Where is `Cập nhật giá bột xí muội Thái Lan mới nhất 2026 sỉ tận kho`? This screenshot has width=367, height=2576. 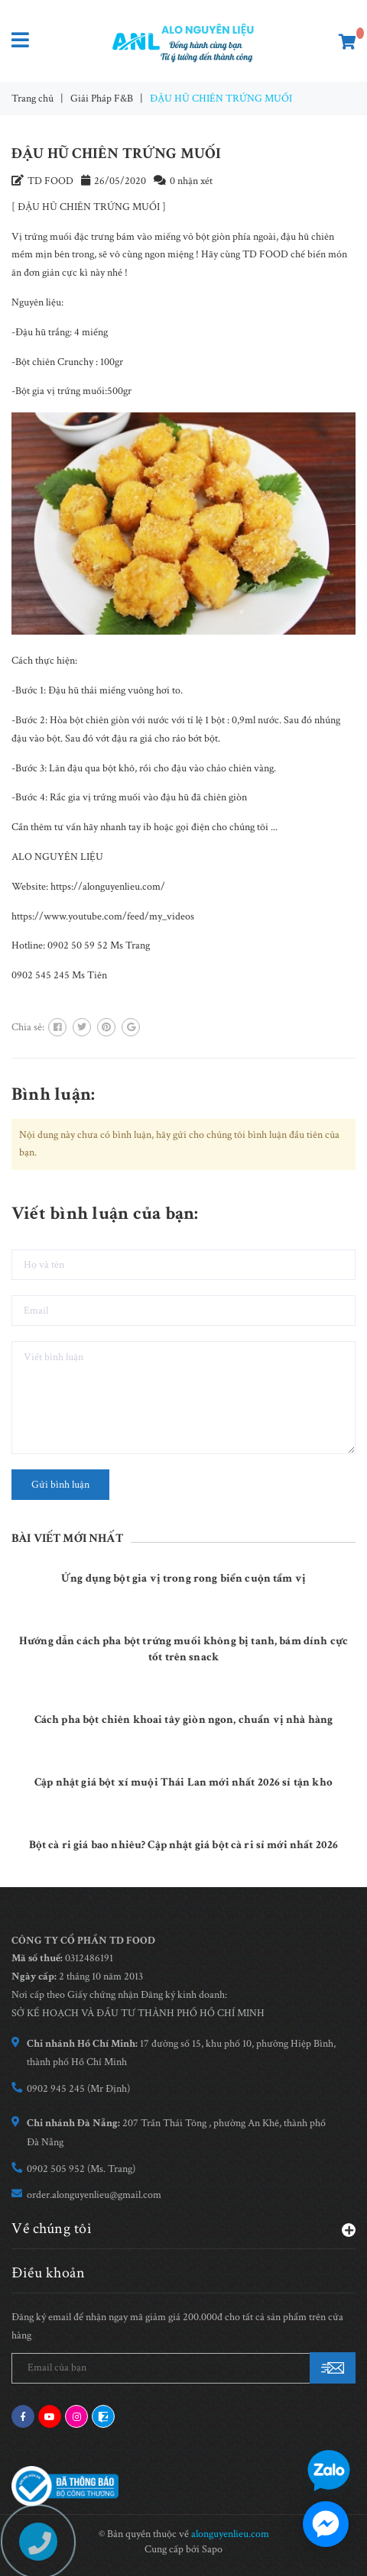
Cập nhật giá bột xí muội Thái Lan mới nhất 2026 sỉ tận kho is located at coordinates (183, 1782).